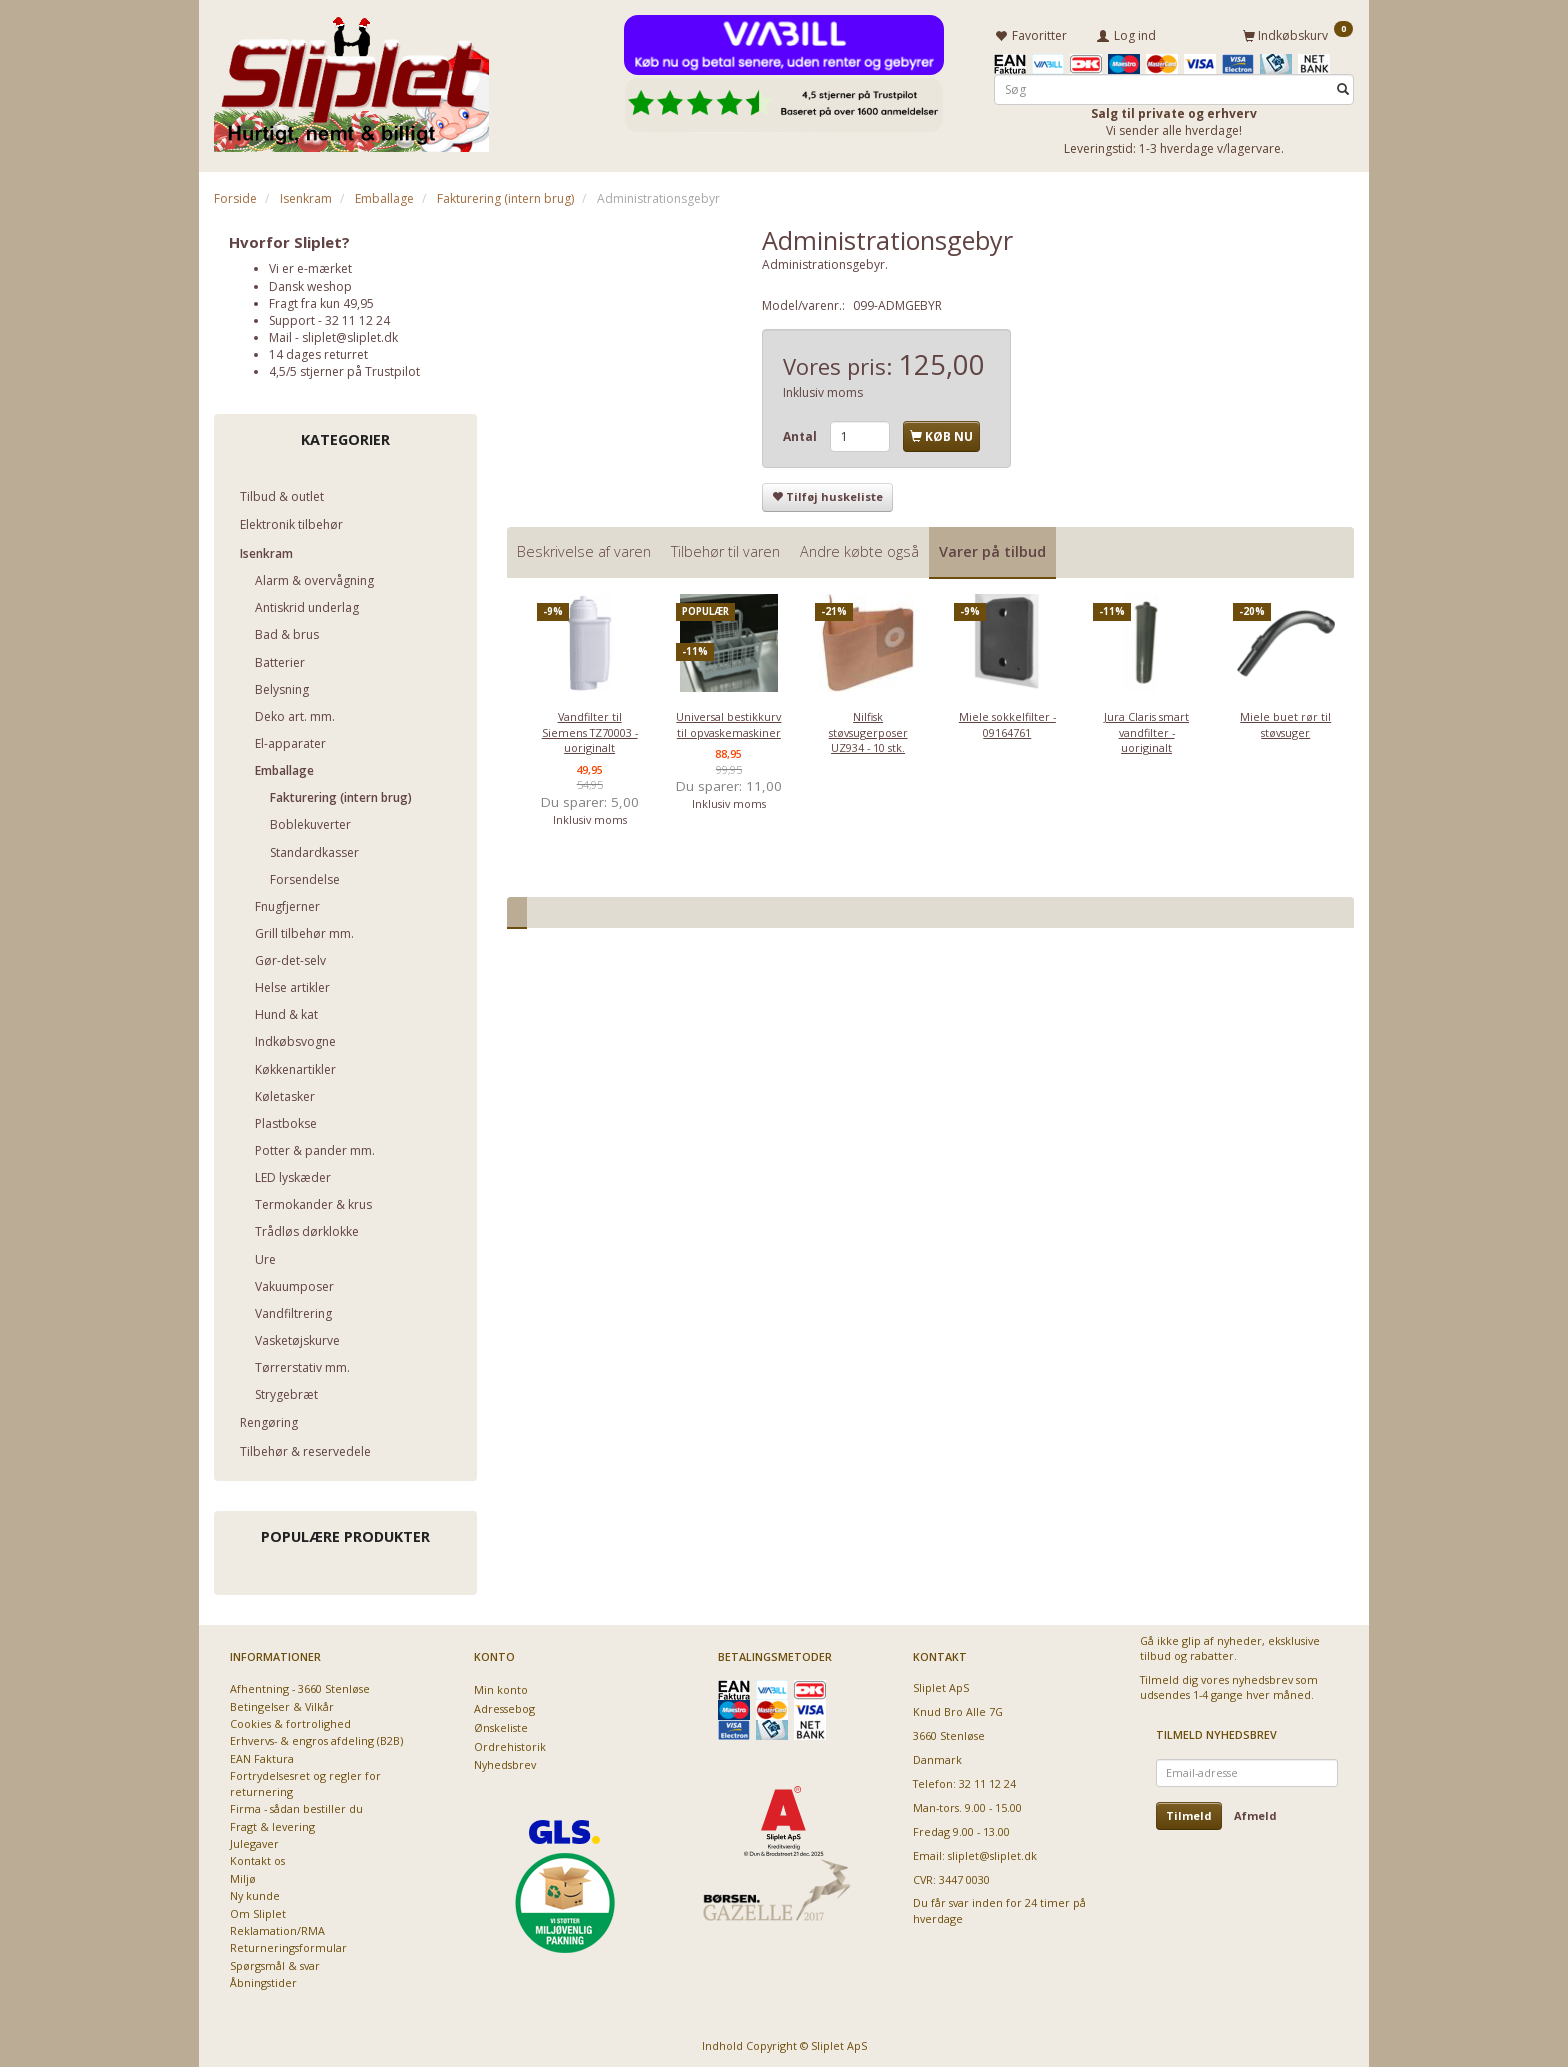 This screenshot has width=1568, height=2067. Describe the element at coordinates (350, 334) in the screenshot. I see `sliplet@sliplet.dk` at that location.